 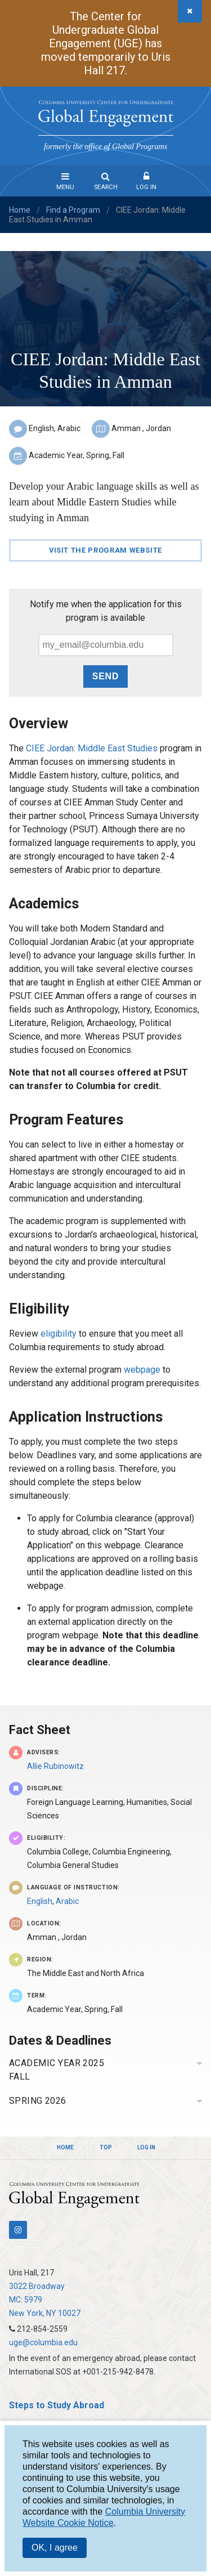 What do you see at coordinates (146, 187) in the screenshot?
I see `Log In` at bounding box center [146, 187].